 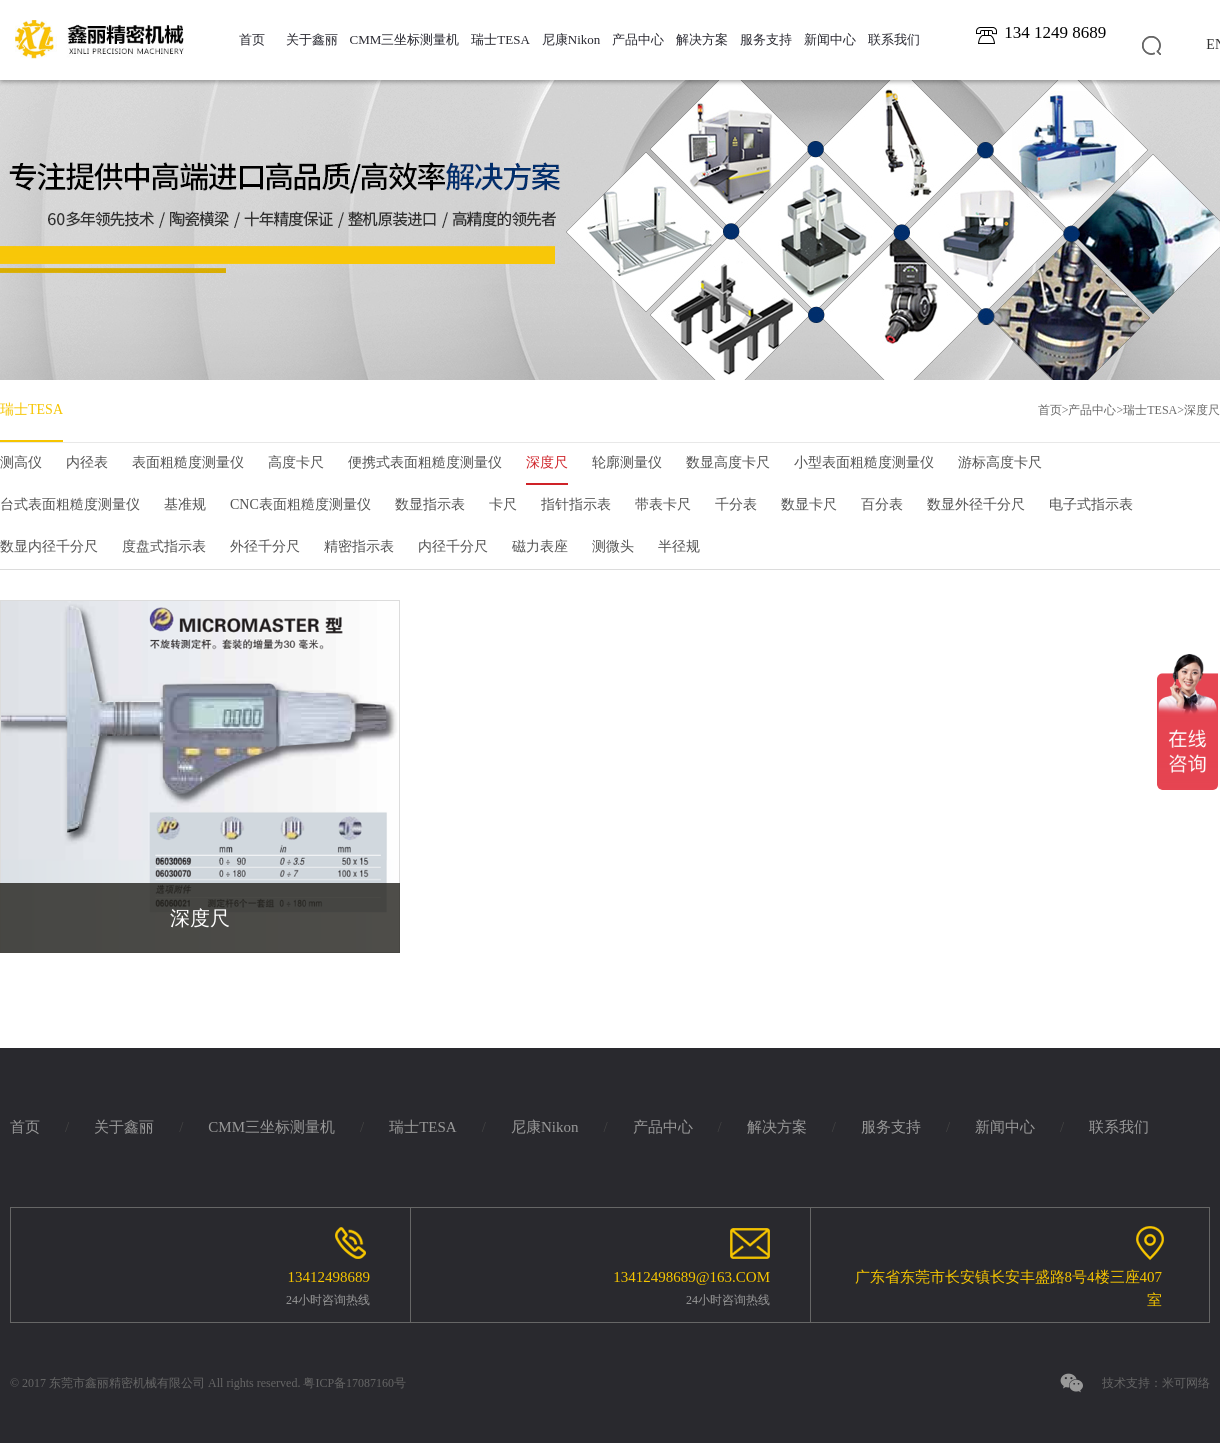 What do you see at coordinates (1000, 462) in the screenshot?
I see `游标高度卡尺` at bounding box center [1000, 462].